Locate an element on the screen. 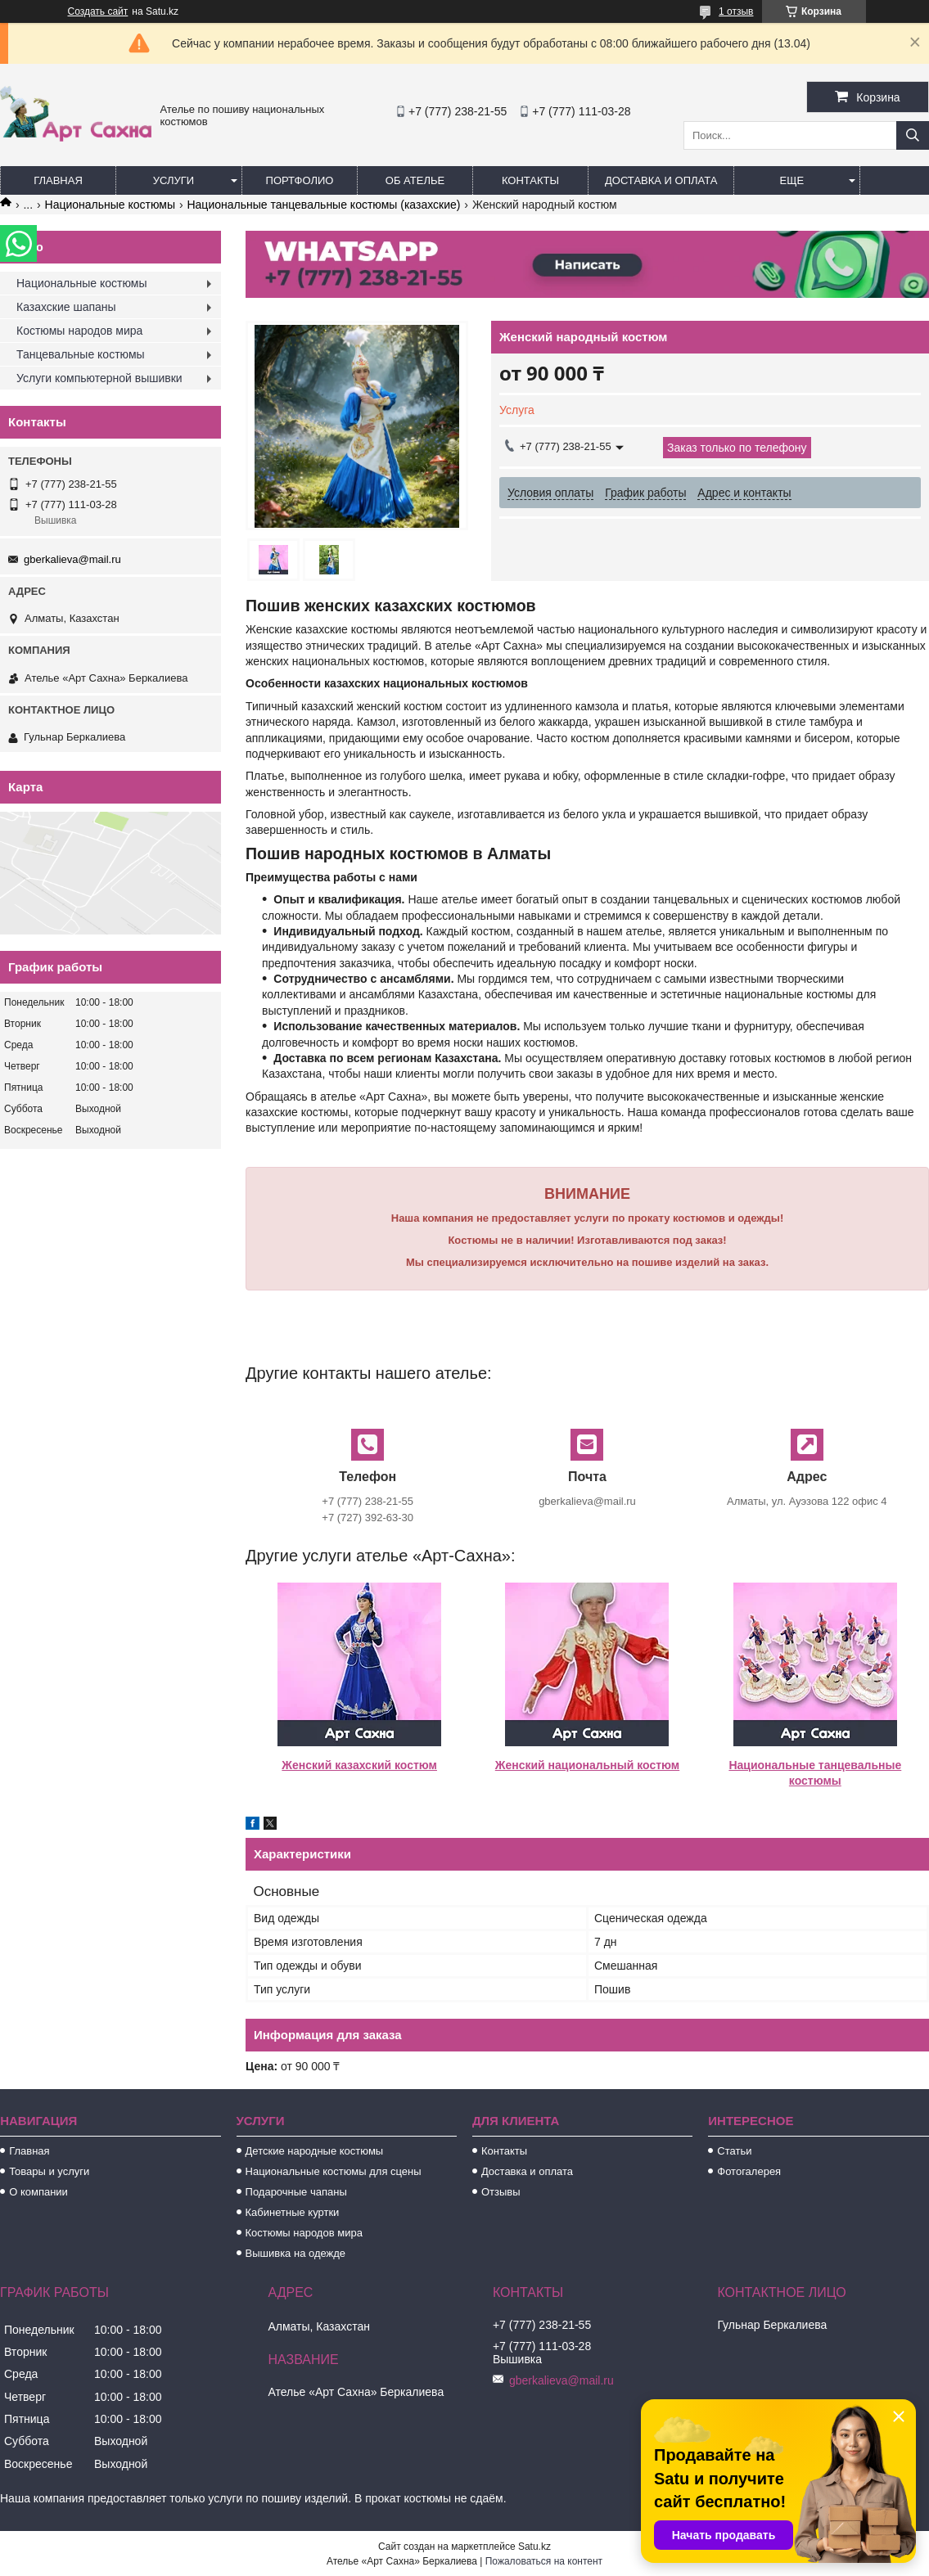  Satu.kz is located at coordinates (534, 2546).